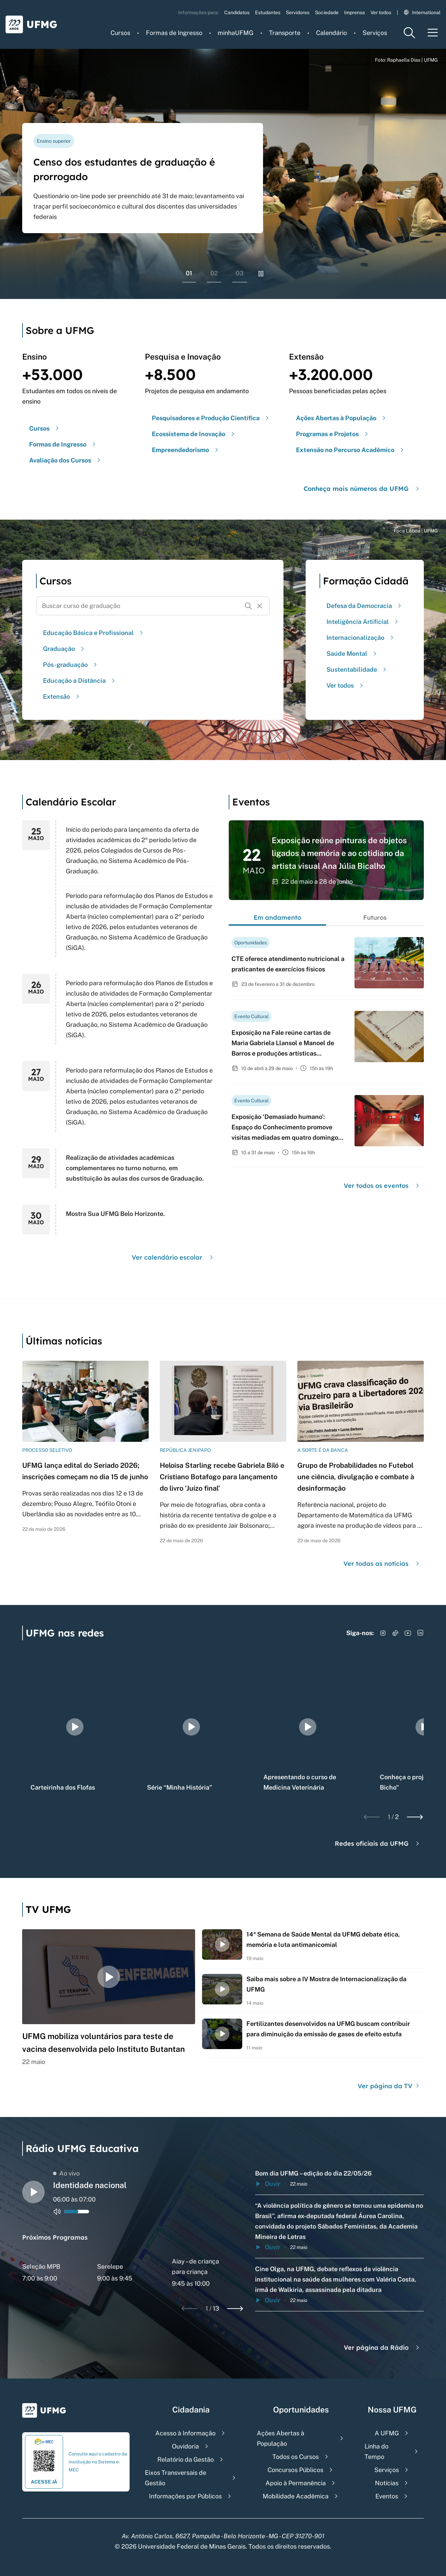  Describe the element at coordinates (185, 2496) in the screenshot. I see `Informações por Públicos` at that location.